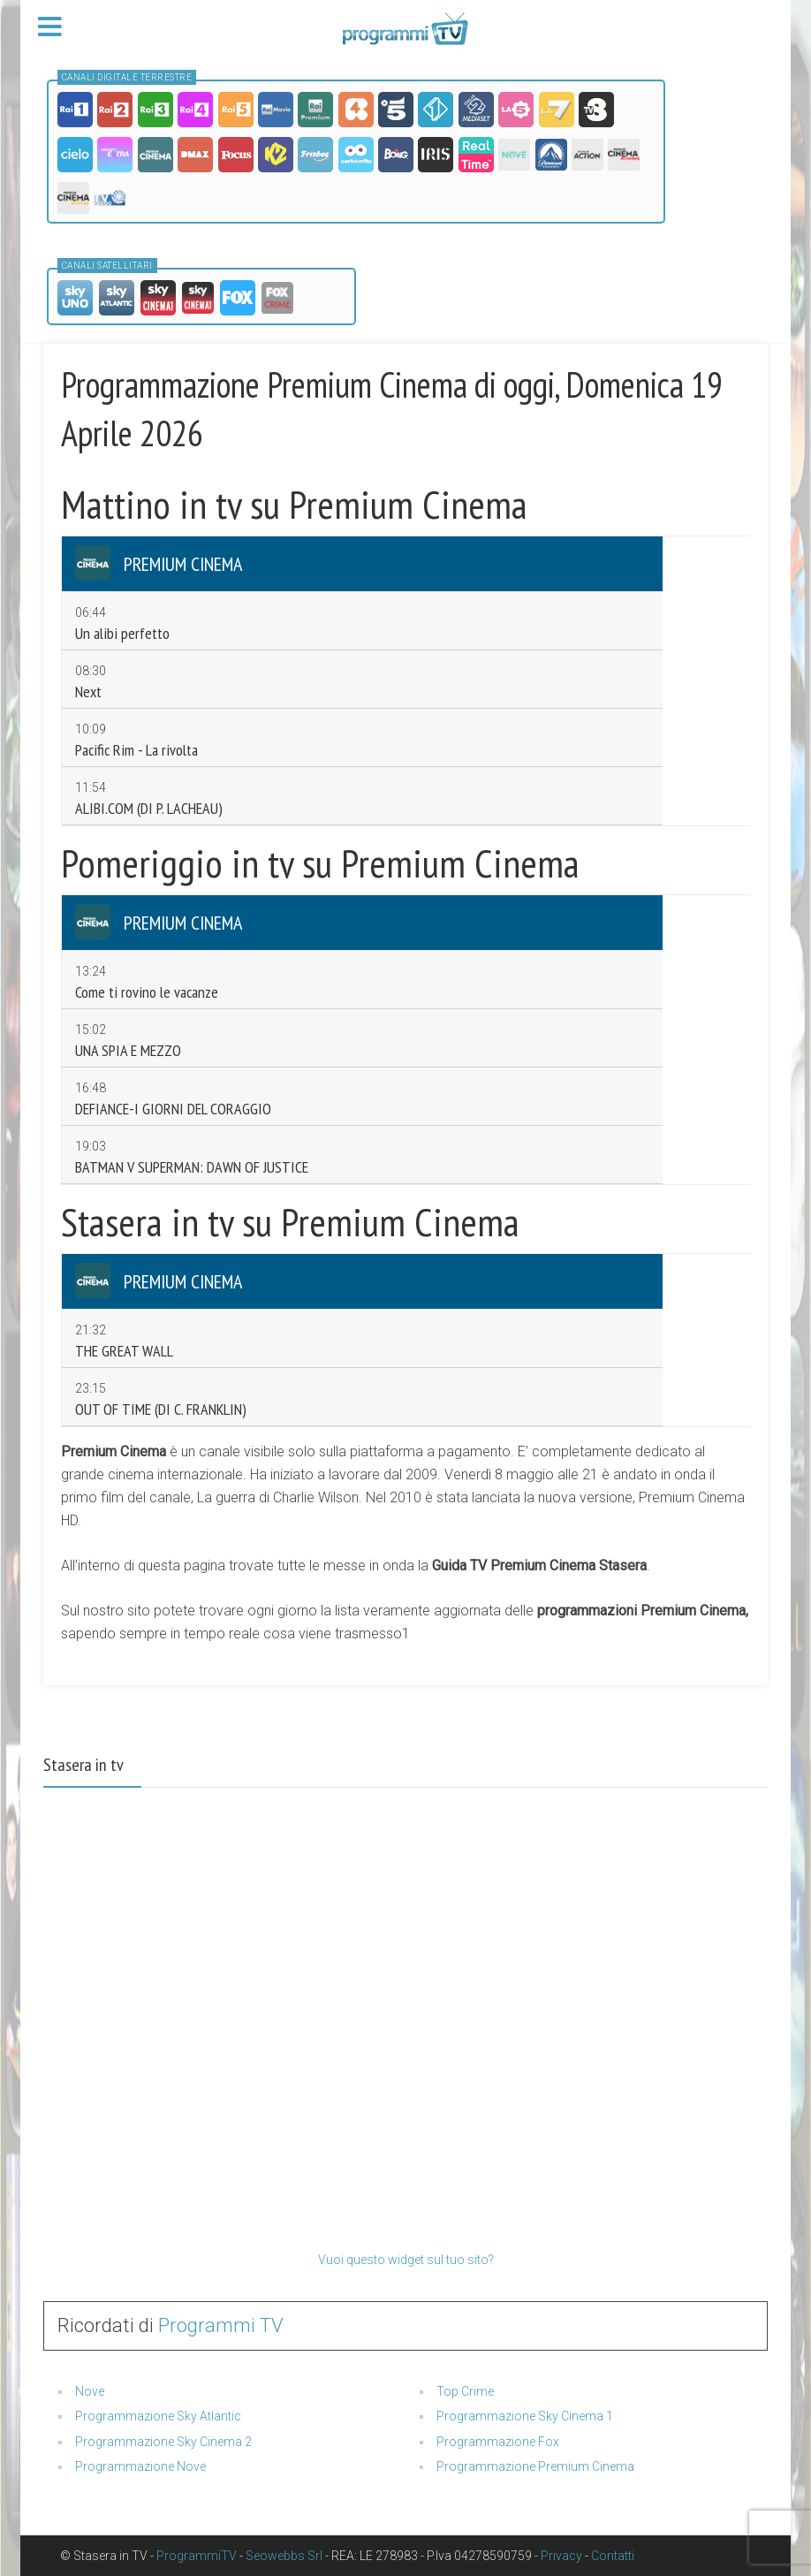 The image size is (811, 2576). Describe the element at coordinates (561, 2556) in the screenshot. I see `Privacy` at that location.